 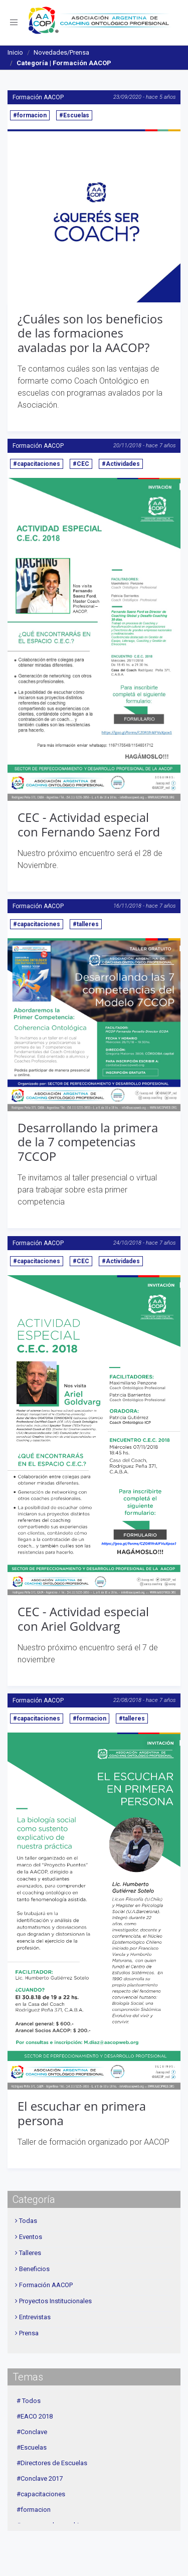 What do you see at coordinates (35, 2317) in the screenshot?
I see `Entrevistas` at bounding box center [35, 2317].